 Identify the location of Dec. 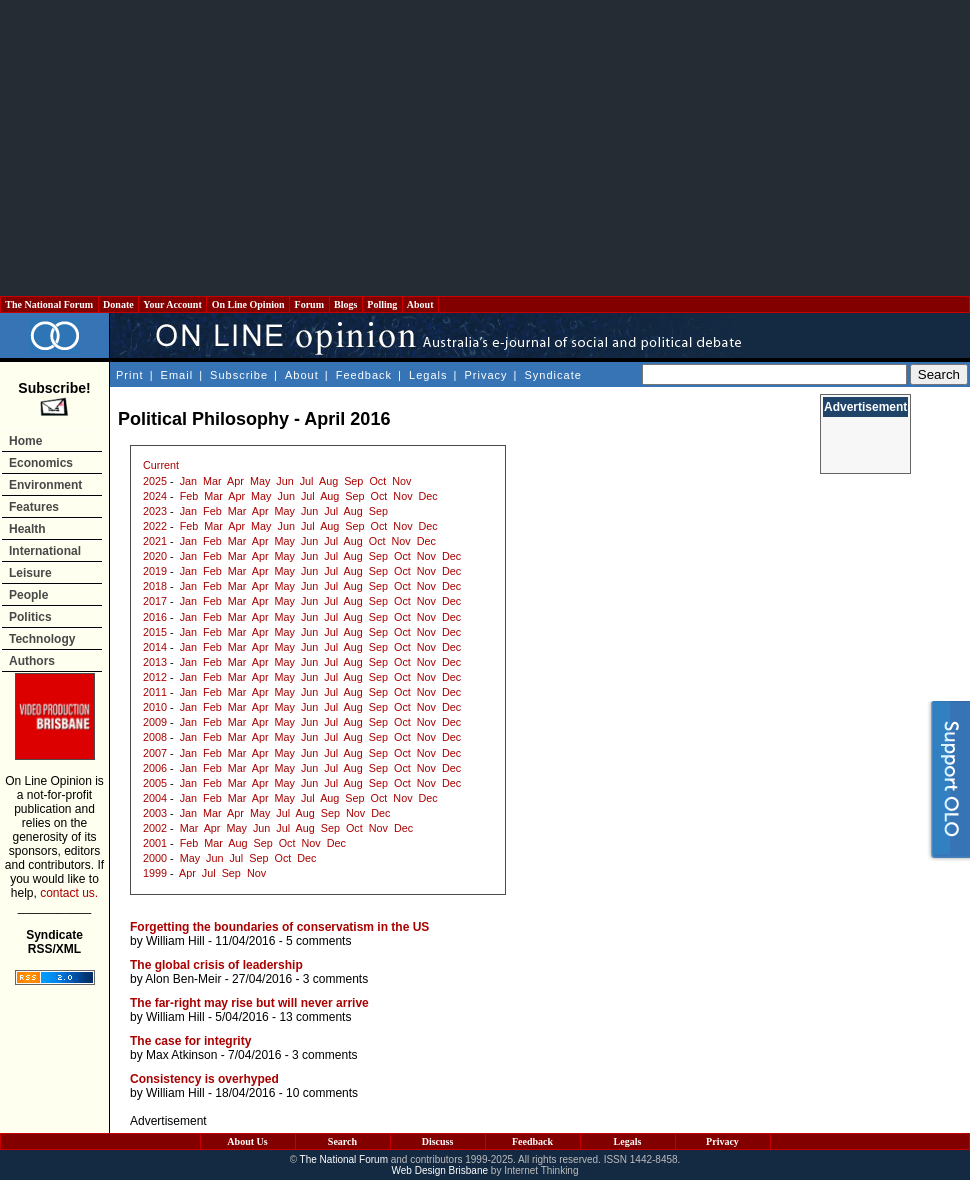
(428, 496).